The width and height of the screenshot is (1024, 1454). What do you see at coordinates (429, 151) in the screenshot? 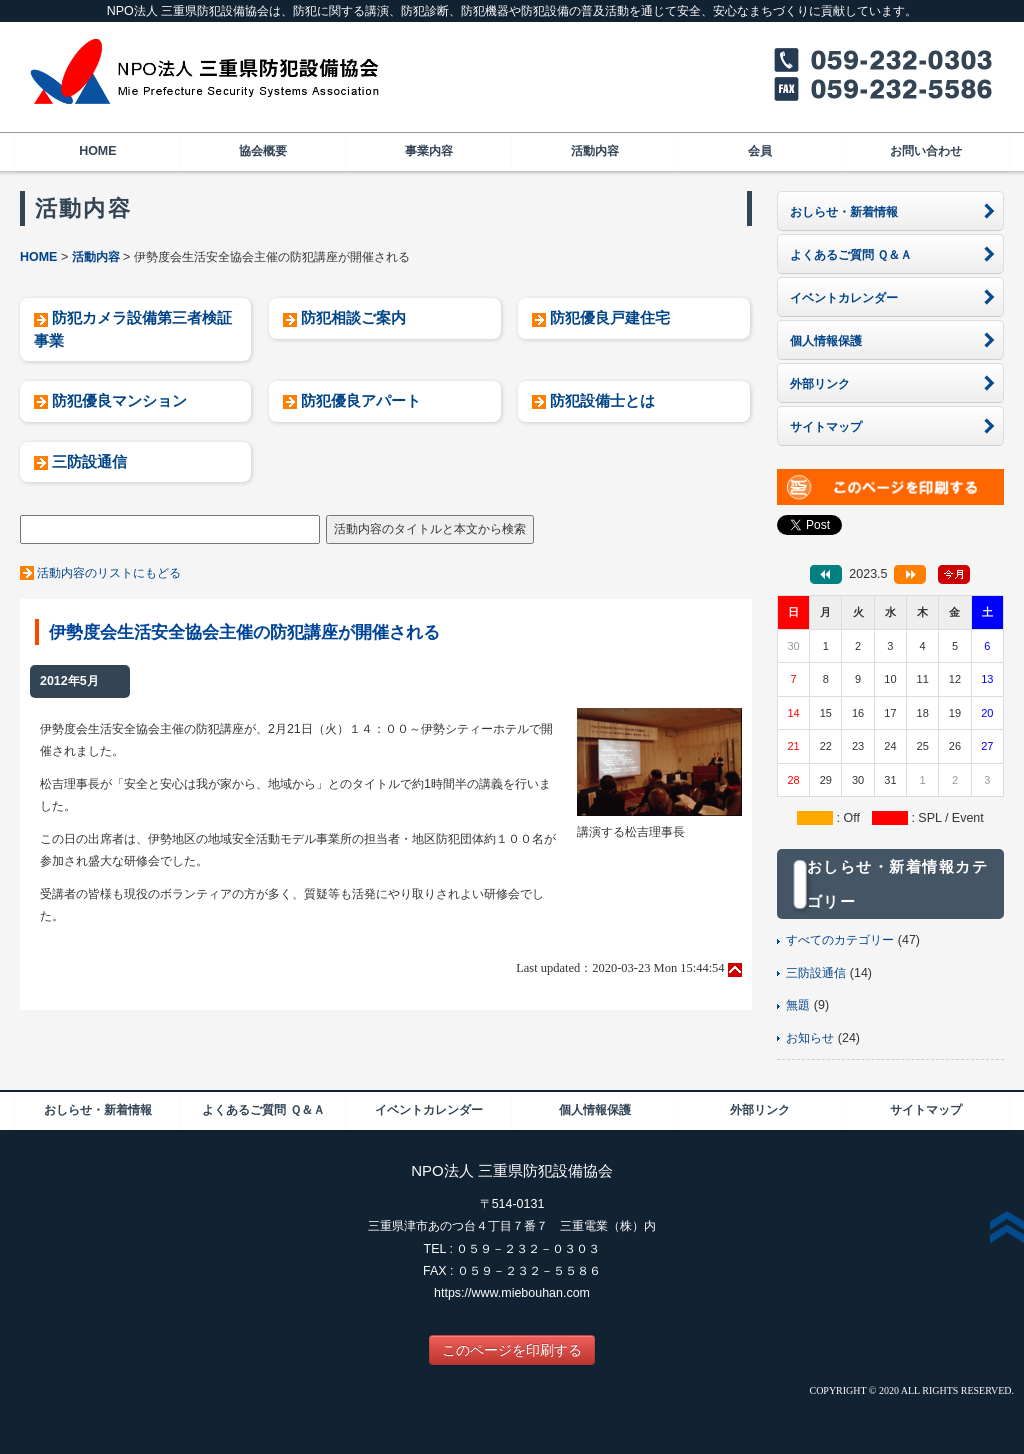
I see `事業内容` at bounding box center [429, 151].